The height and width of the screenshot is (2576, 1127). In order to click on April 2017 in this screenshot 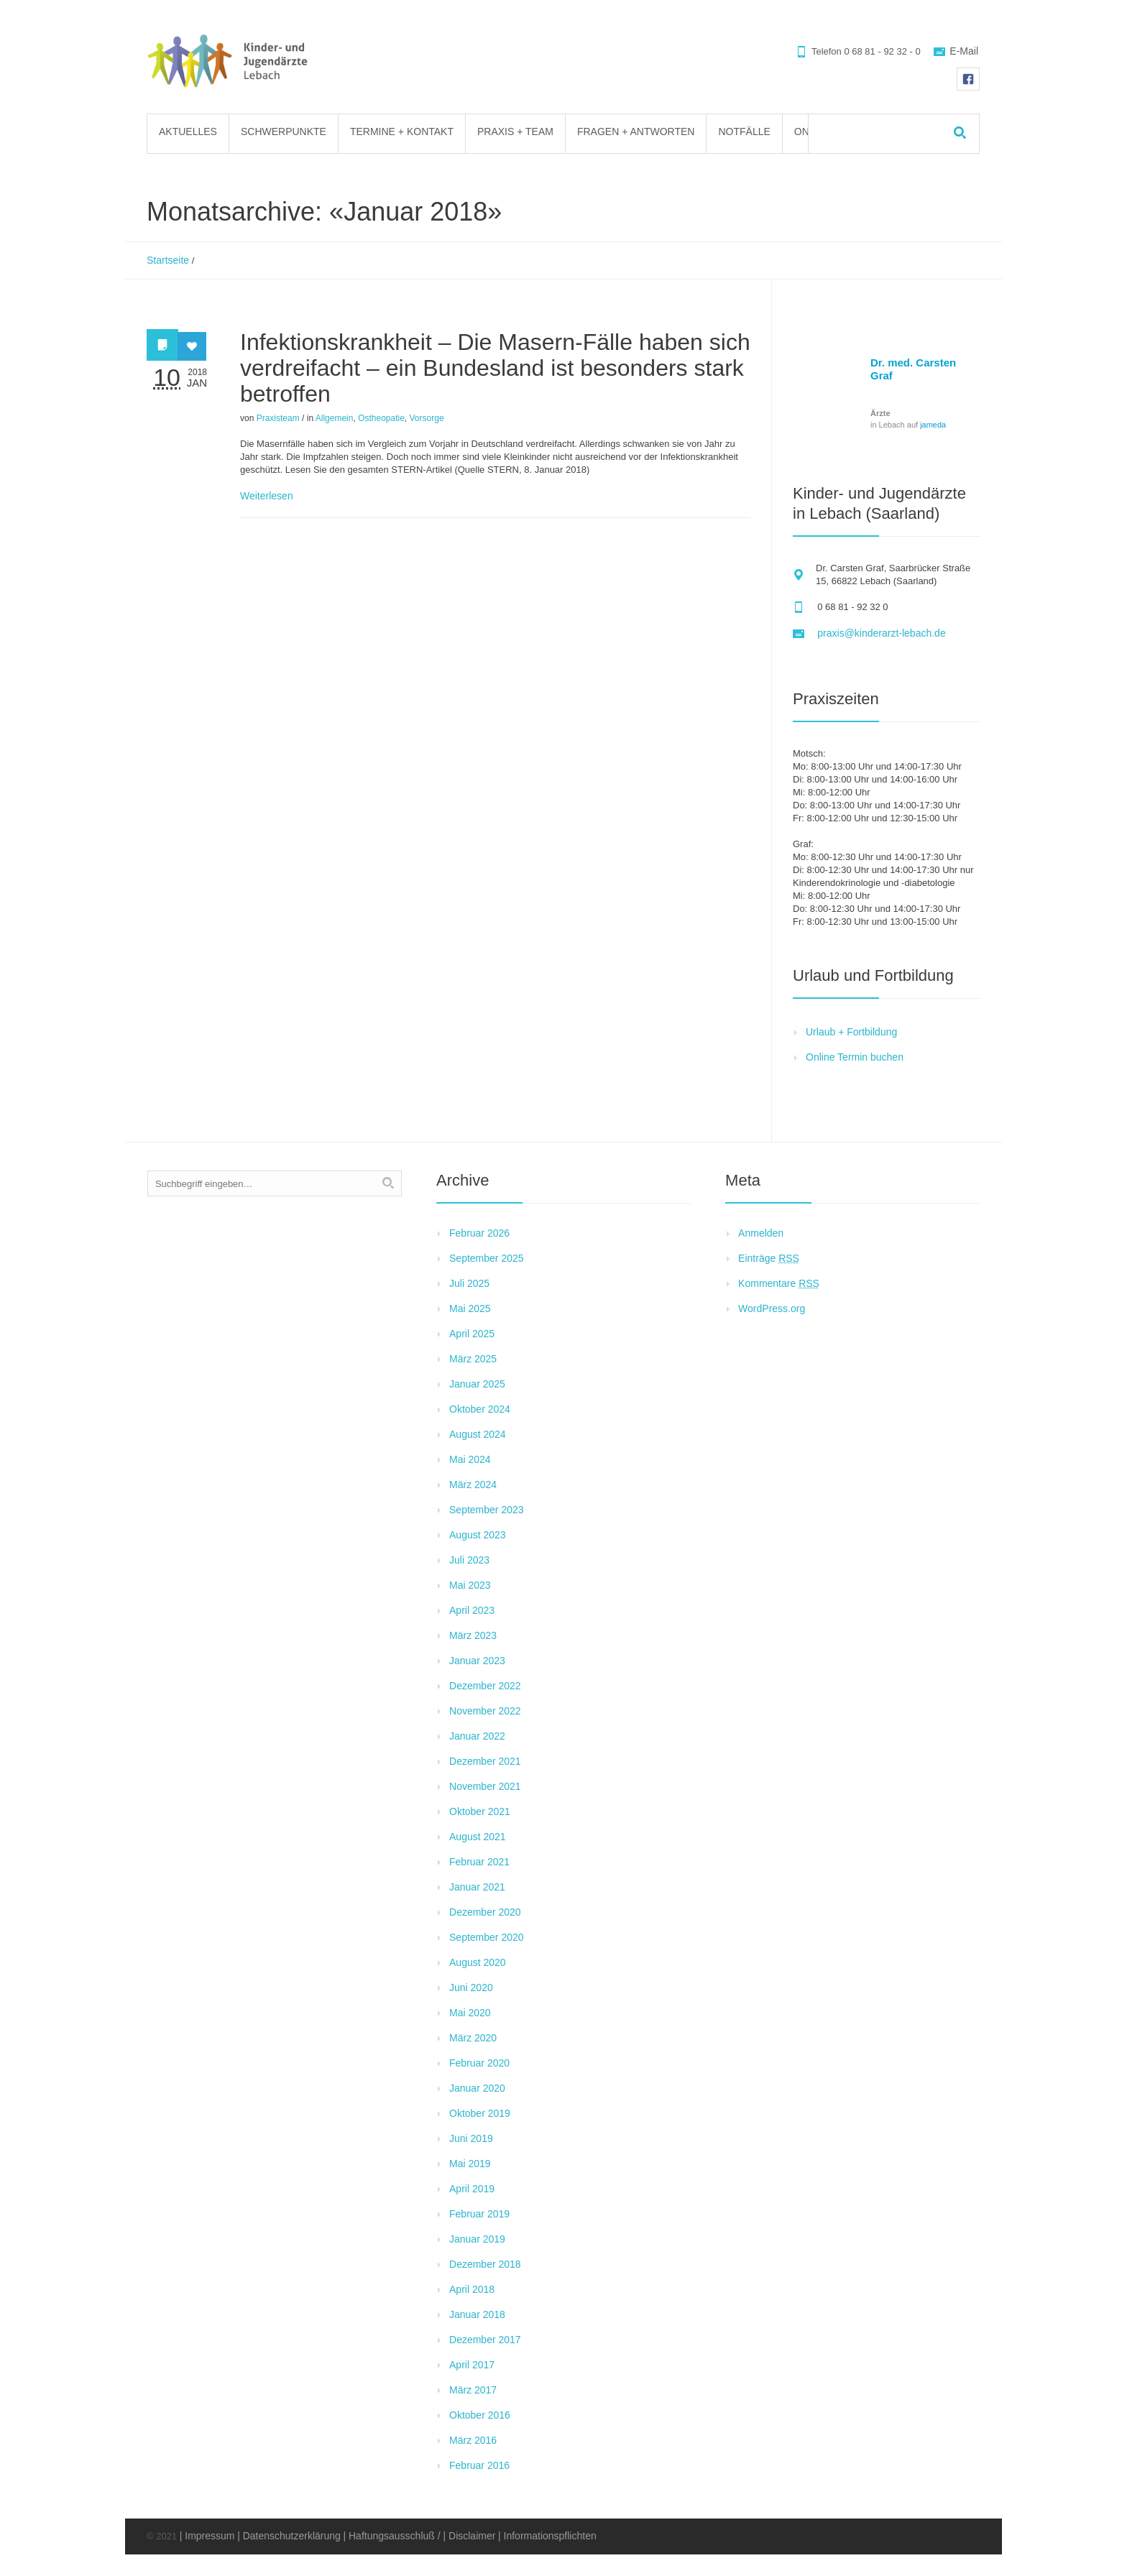, I will do `click(471, 2364)`.